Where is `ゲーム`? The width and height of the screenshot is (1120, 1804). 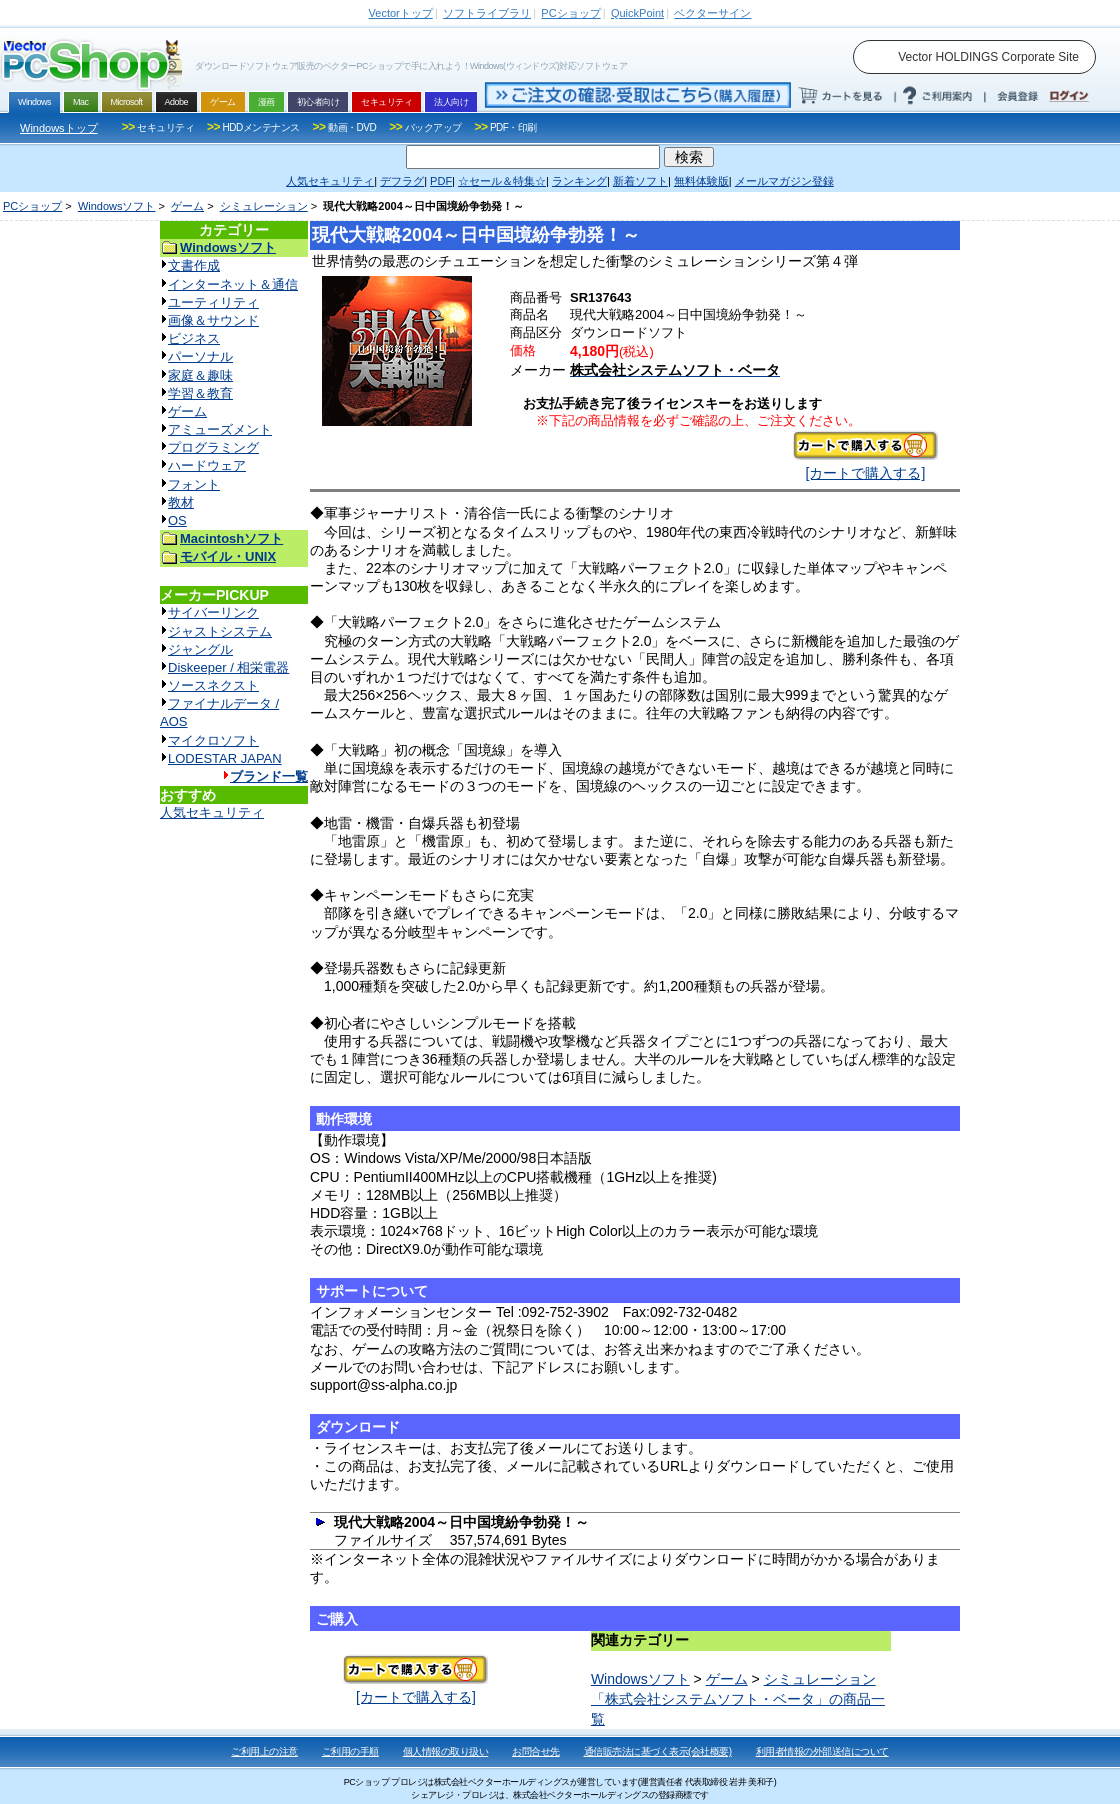 ゲーム is located at coordinates (187, 206).